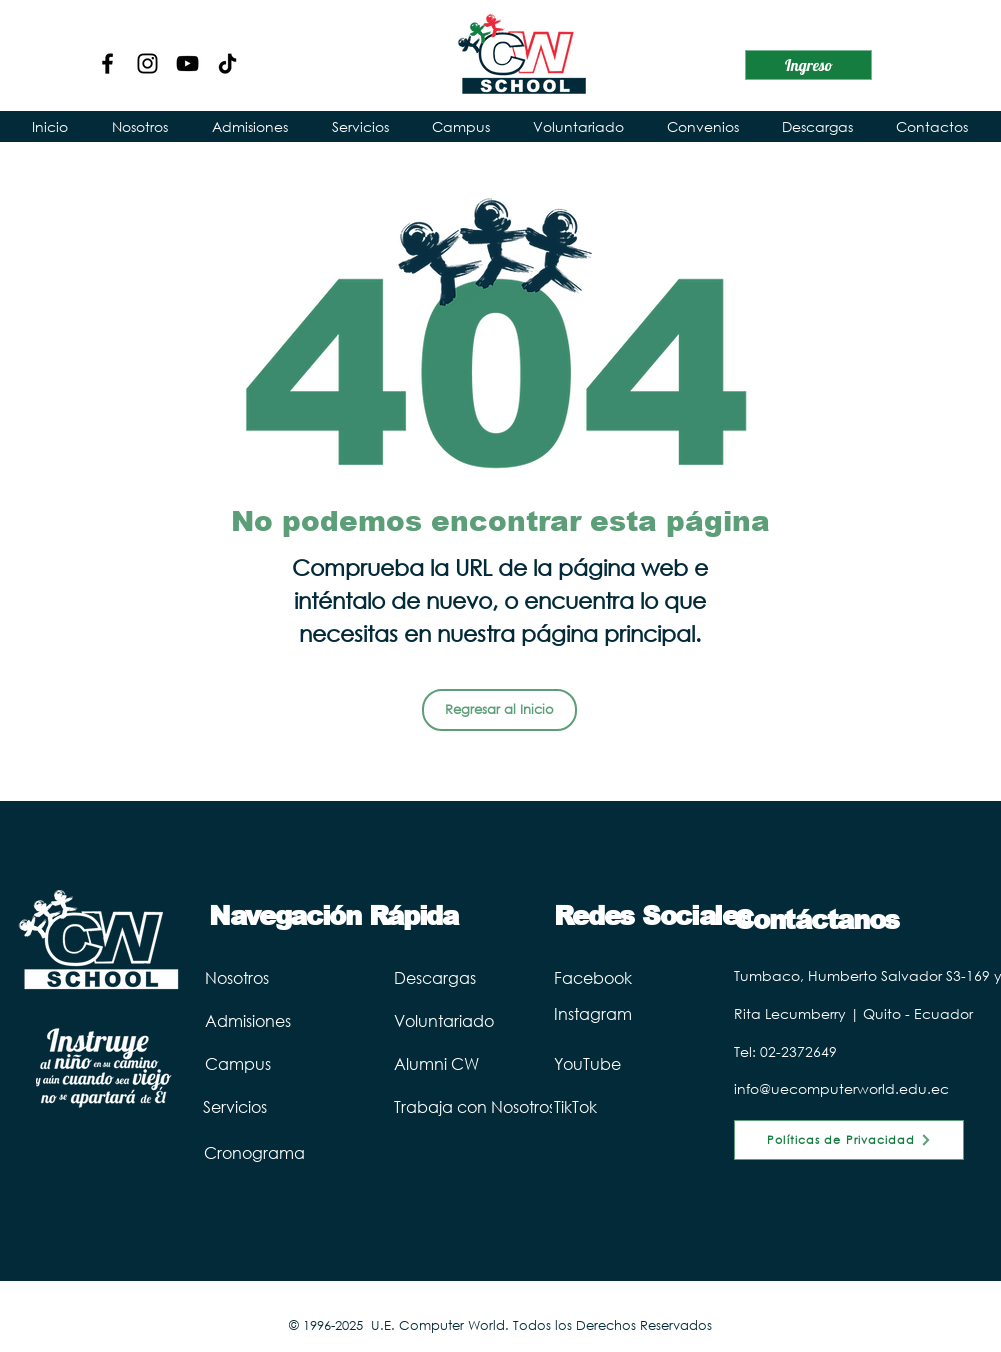 This screenshot has height=1352, width=1001. Describe the element at coordinates (268, 1106) in the screenshot. I see `[Servicios]` at that location.